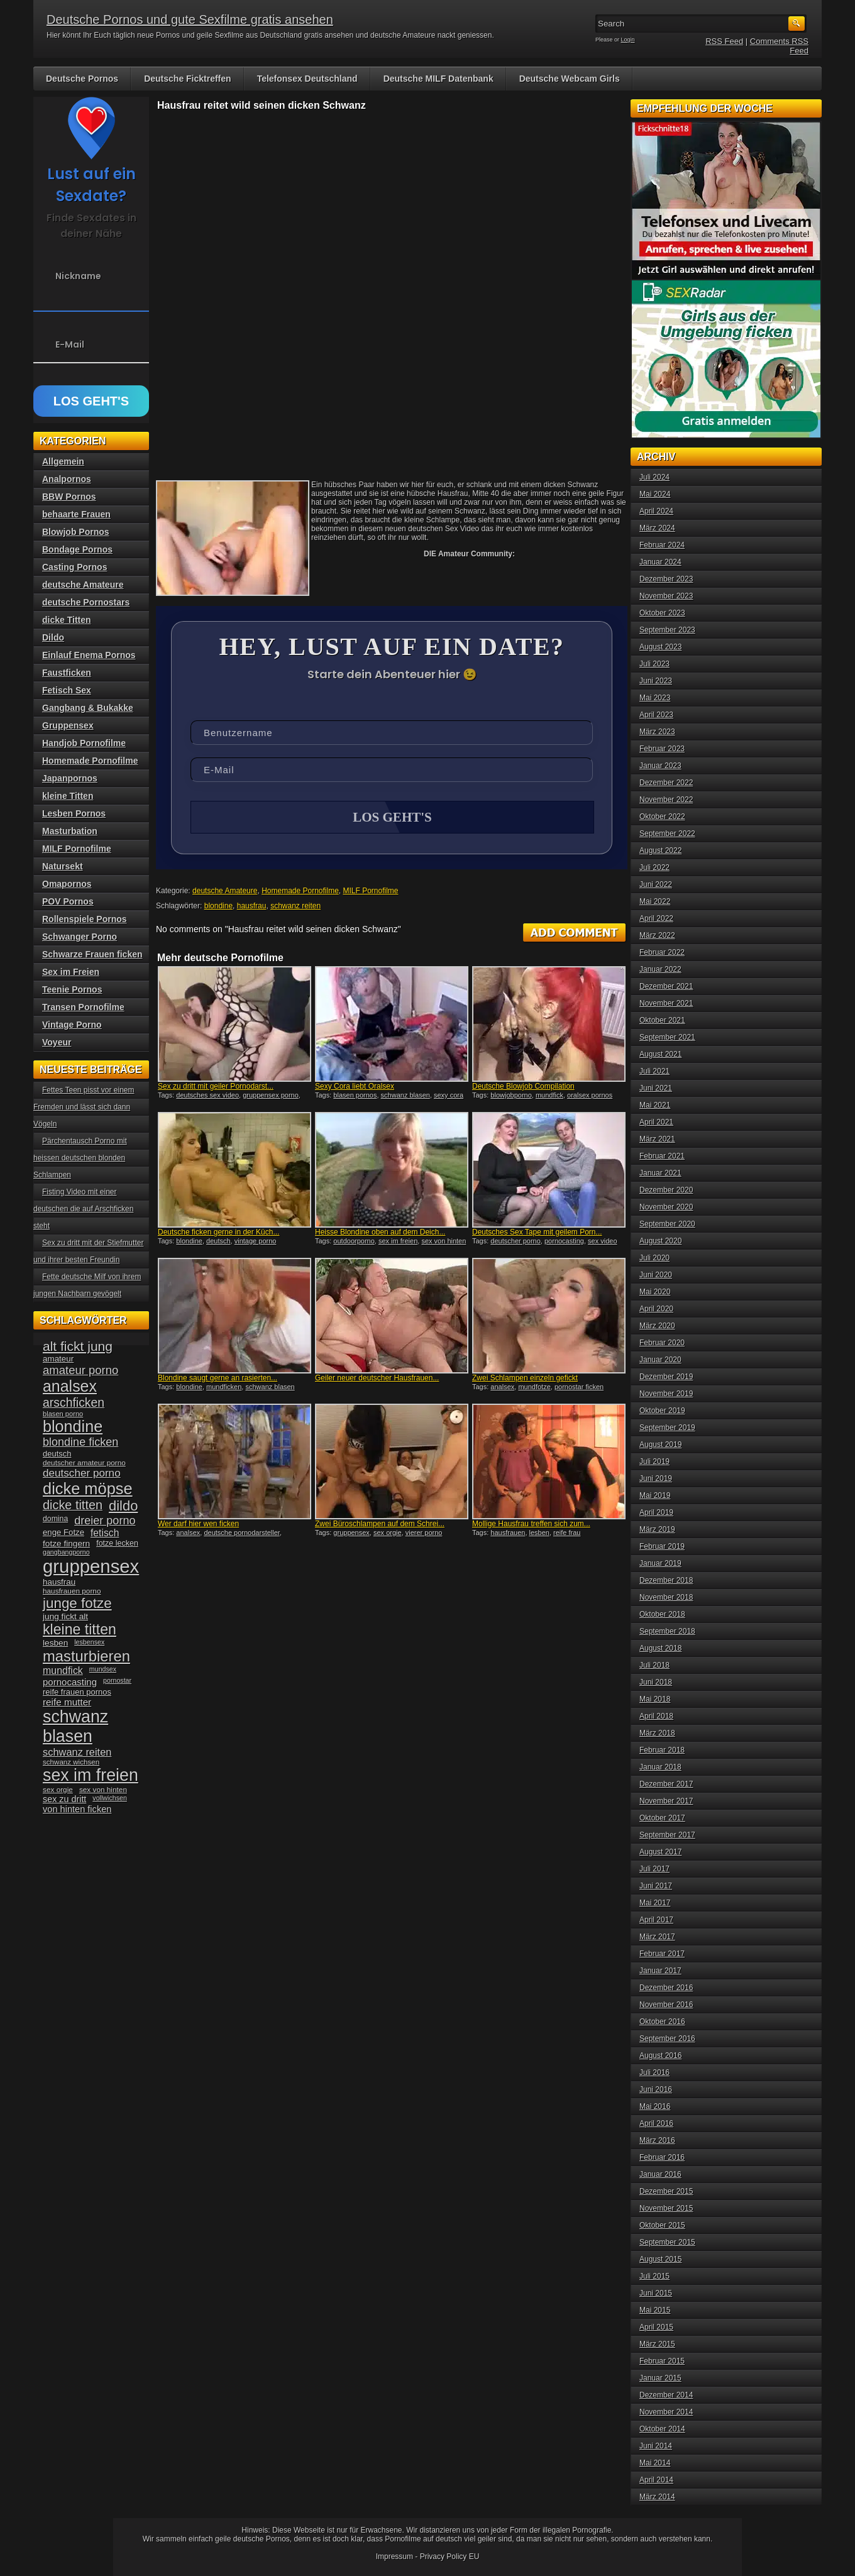 The width and height of the screenshot is (855, 2576). What do you see at coordinates (72, 1505) in the screenshot?
I see `dicke titten [dicke titten (76 Einträge)]` at bounding box center [72, 1505].